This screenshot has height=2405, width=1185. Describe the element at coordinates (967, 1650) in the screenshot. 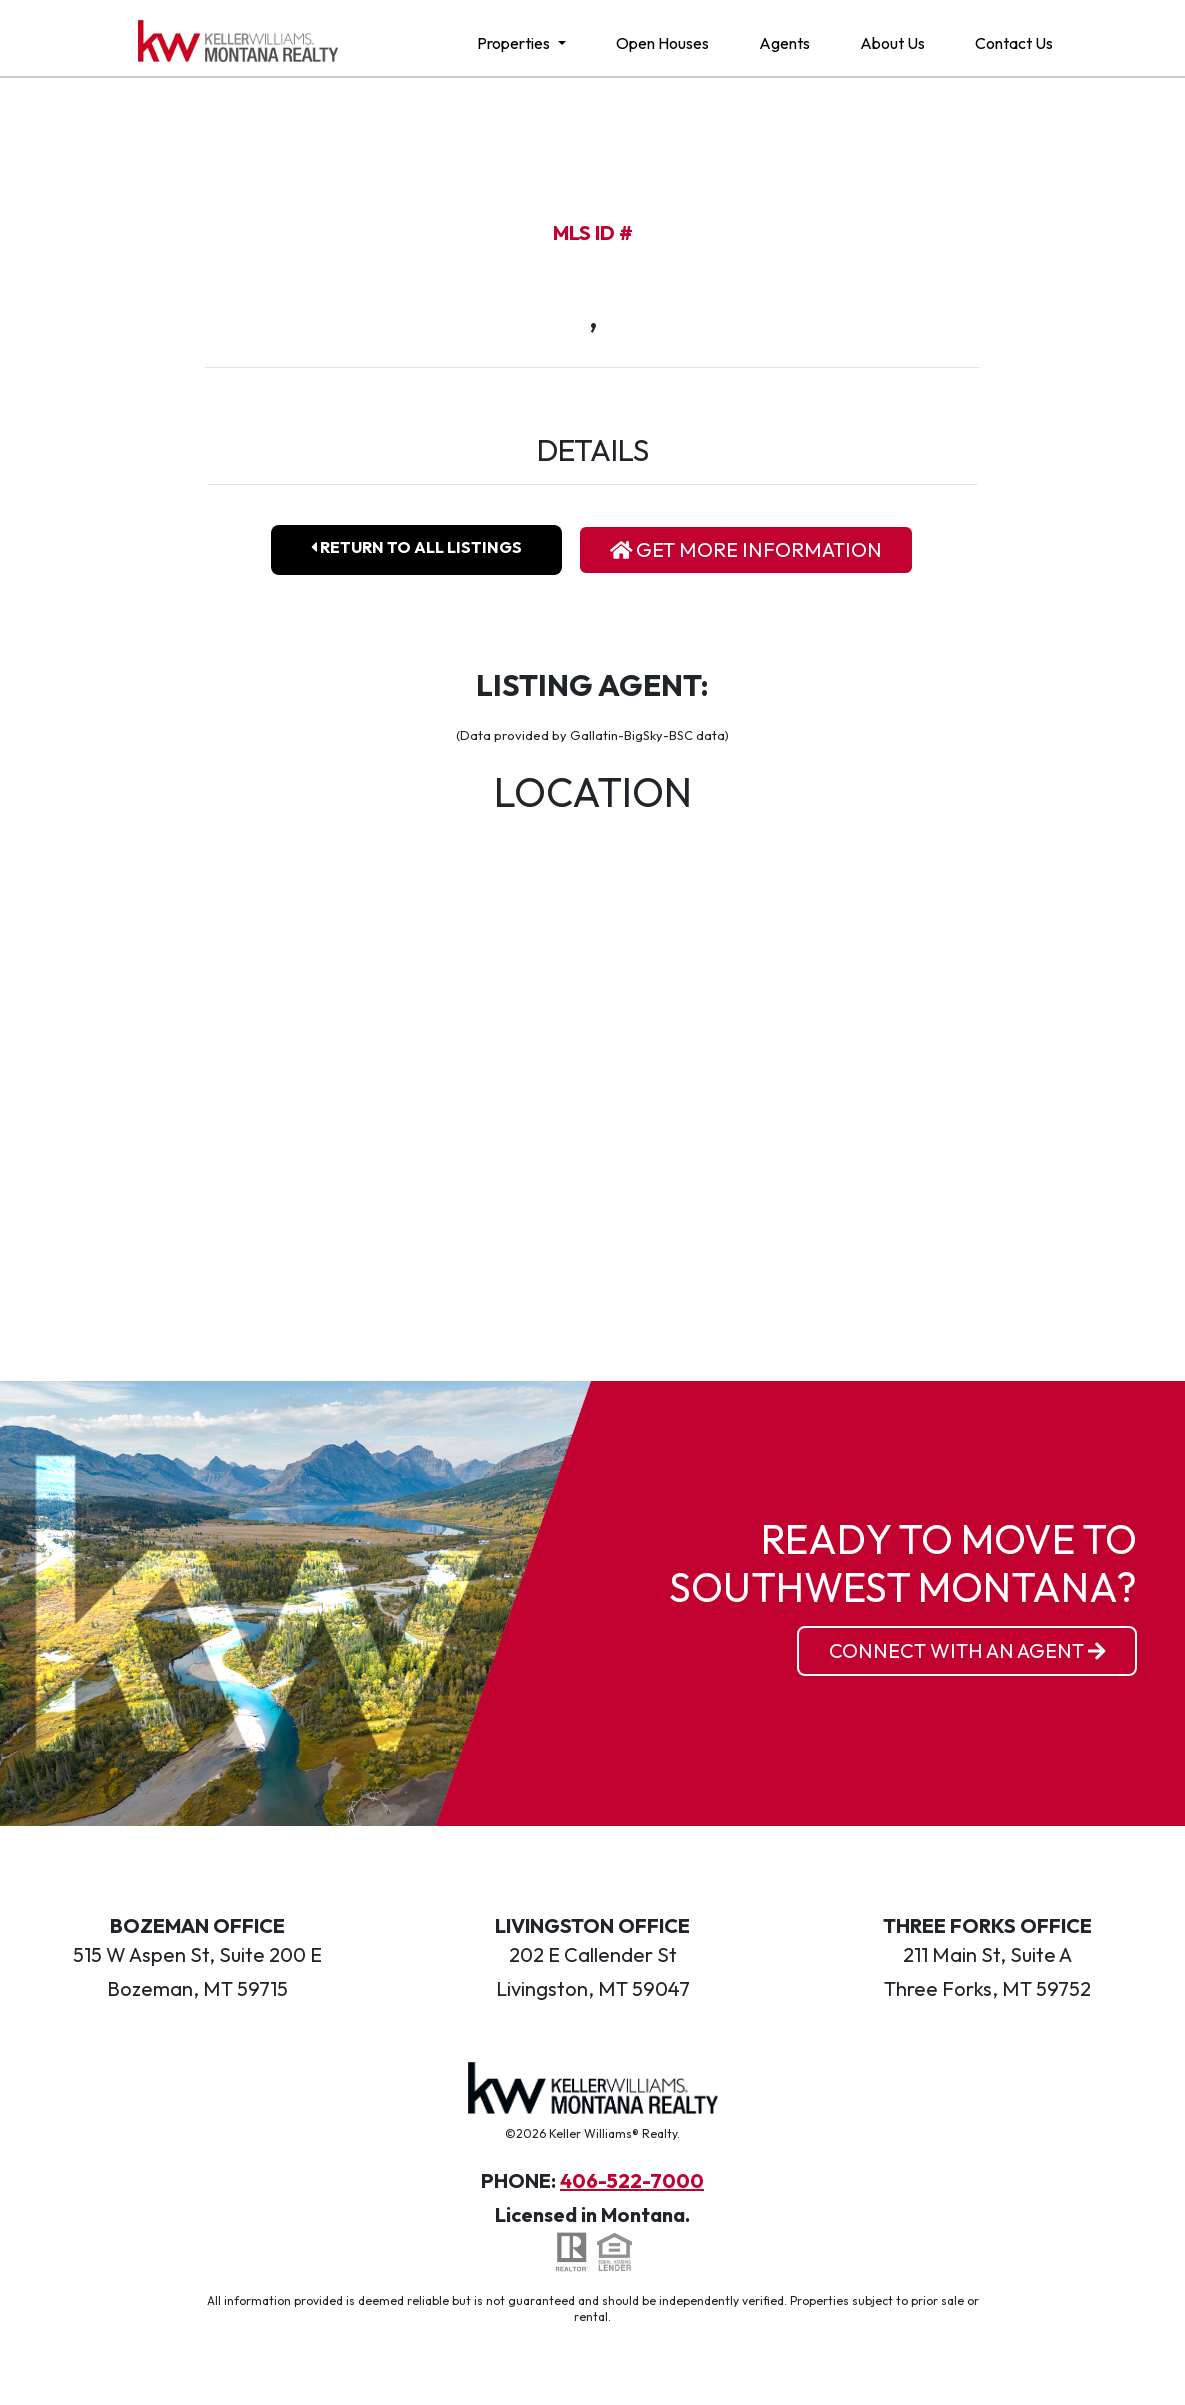

I see `Connect With an Agent` at that location.